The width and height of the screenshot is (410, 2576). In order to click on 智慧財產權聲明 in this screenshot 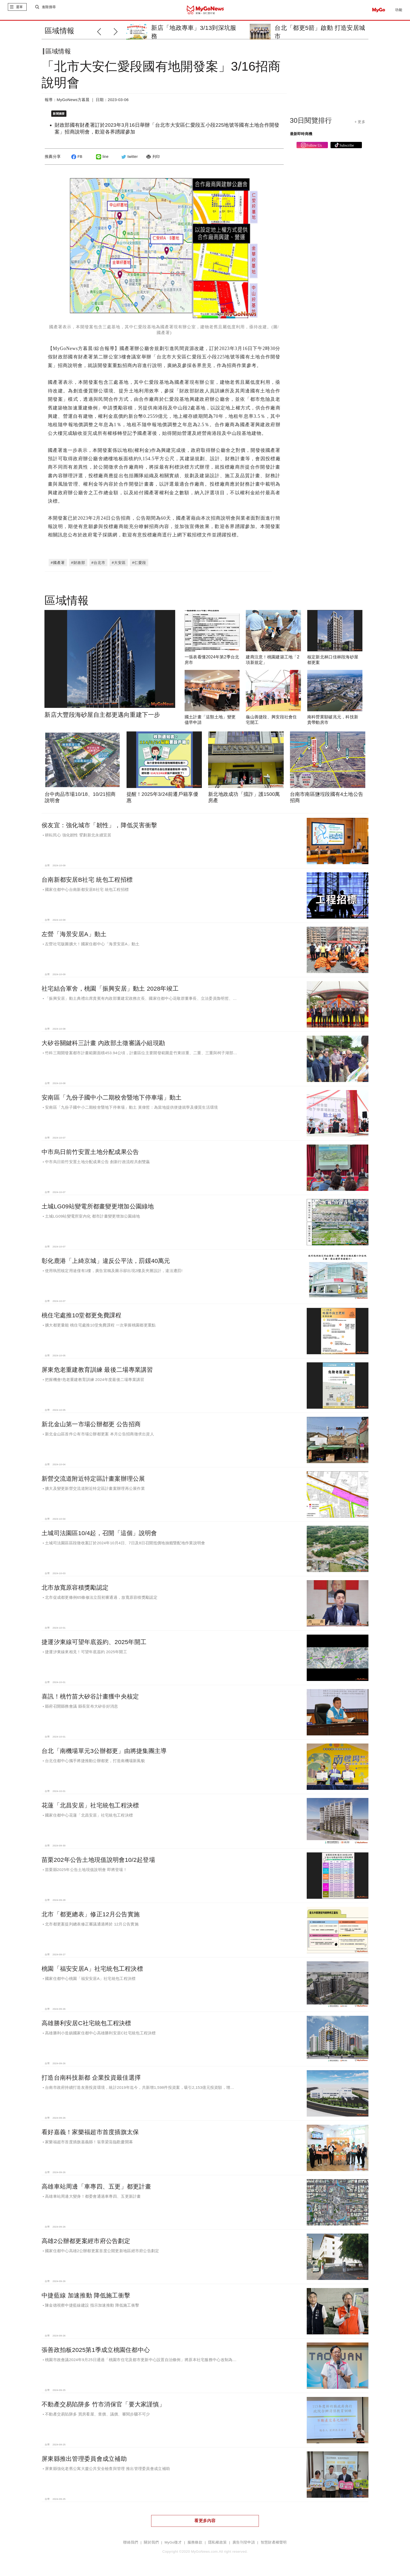, I will do `click(274, 2545)`.